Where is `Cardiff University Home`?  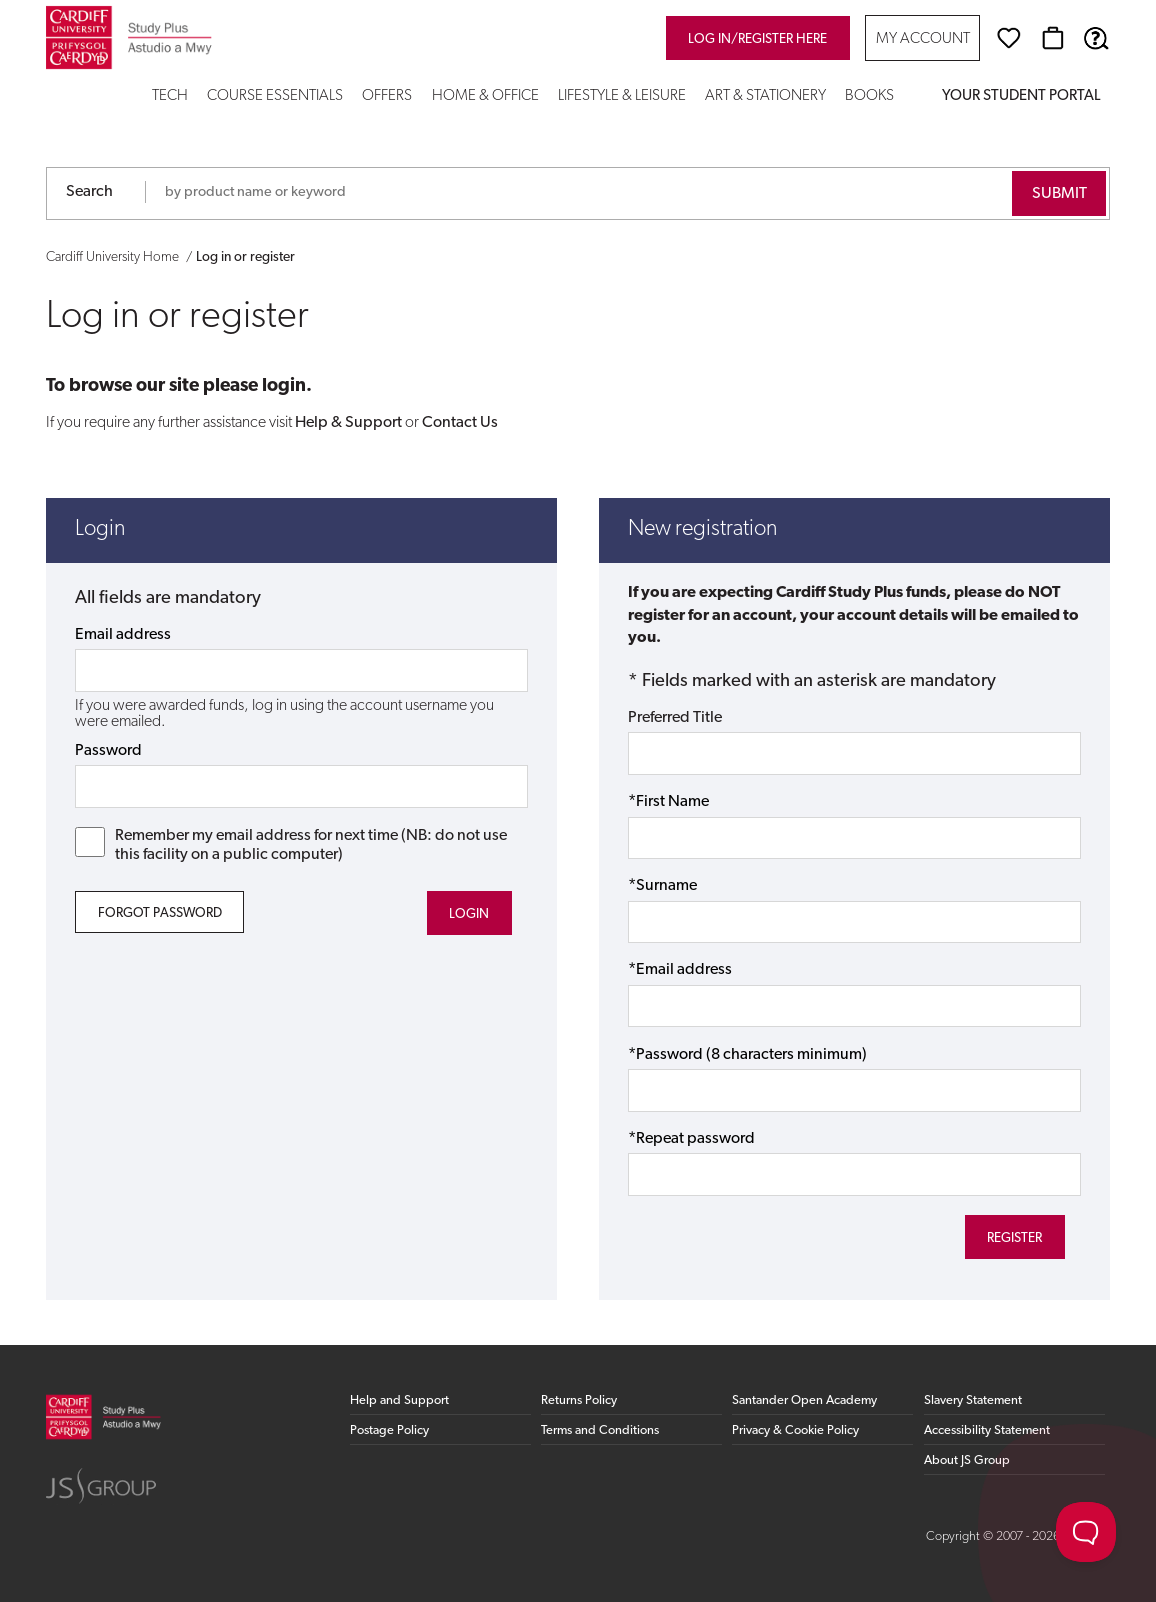 Cardiff University Home is located at coordinates (112, 257).